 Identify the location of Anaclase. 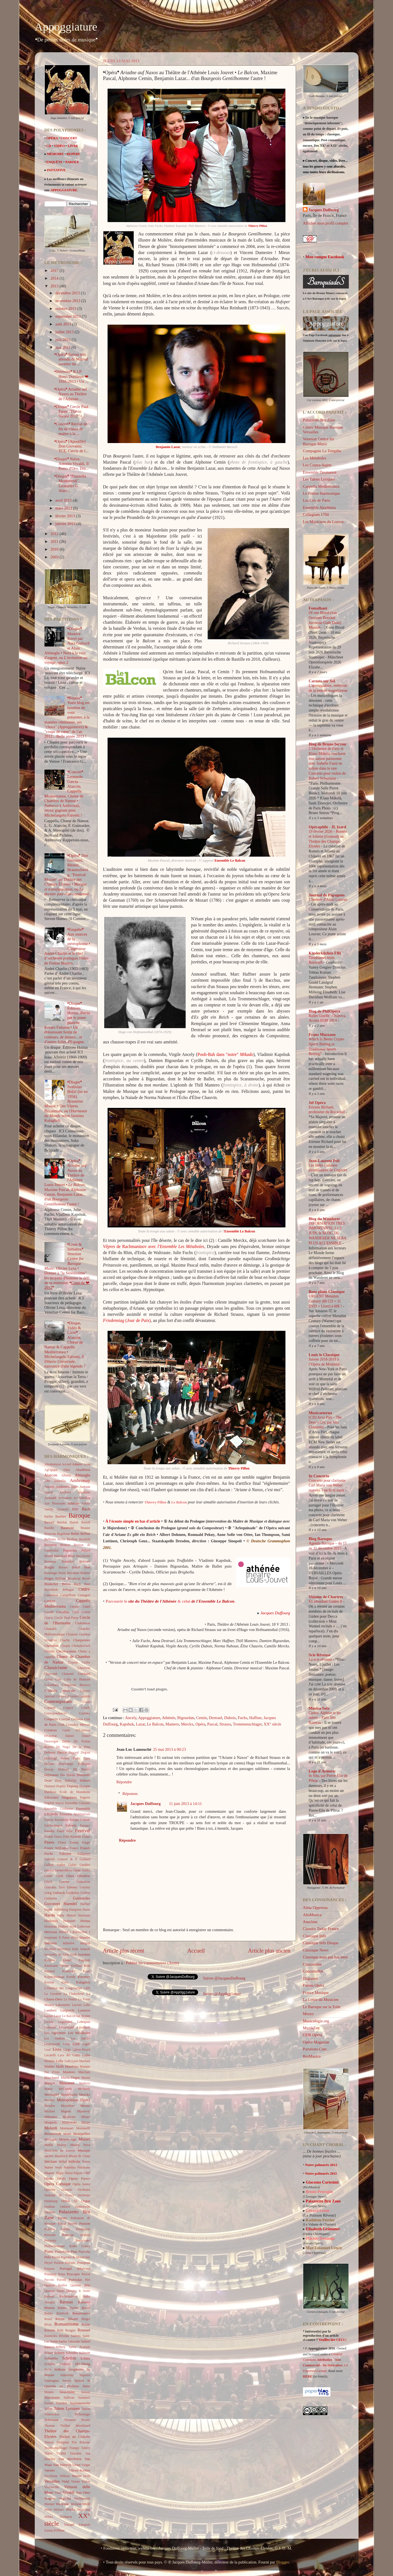
(310, 1921).